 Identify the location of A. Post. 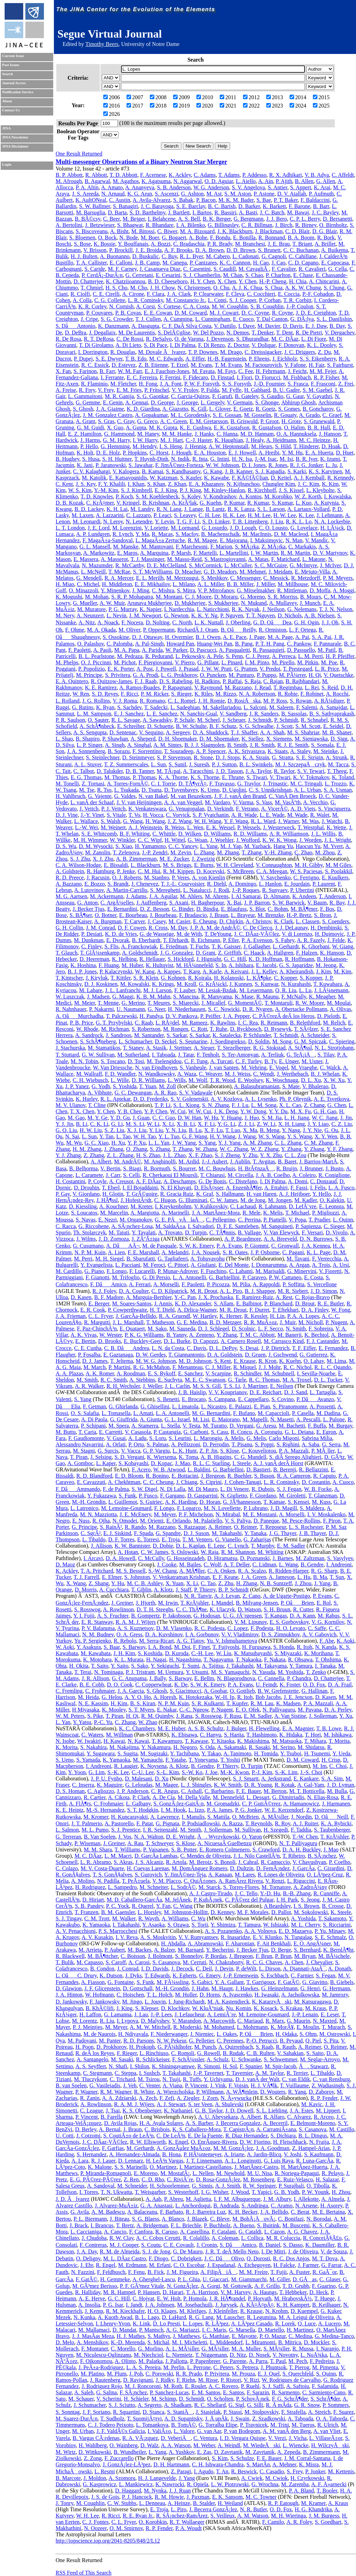
(144, 669).